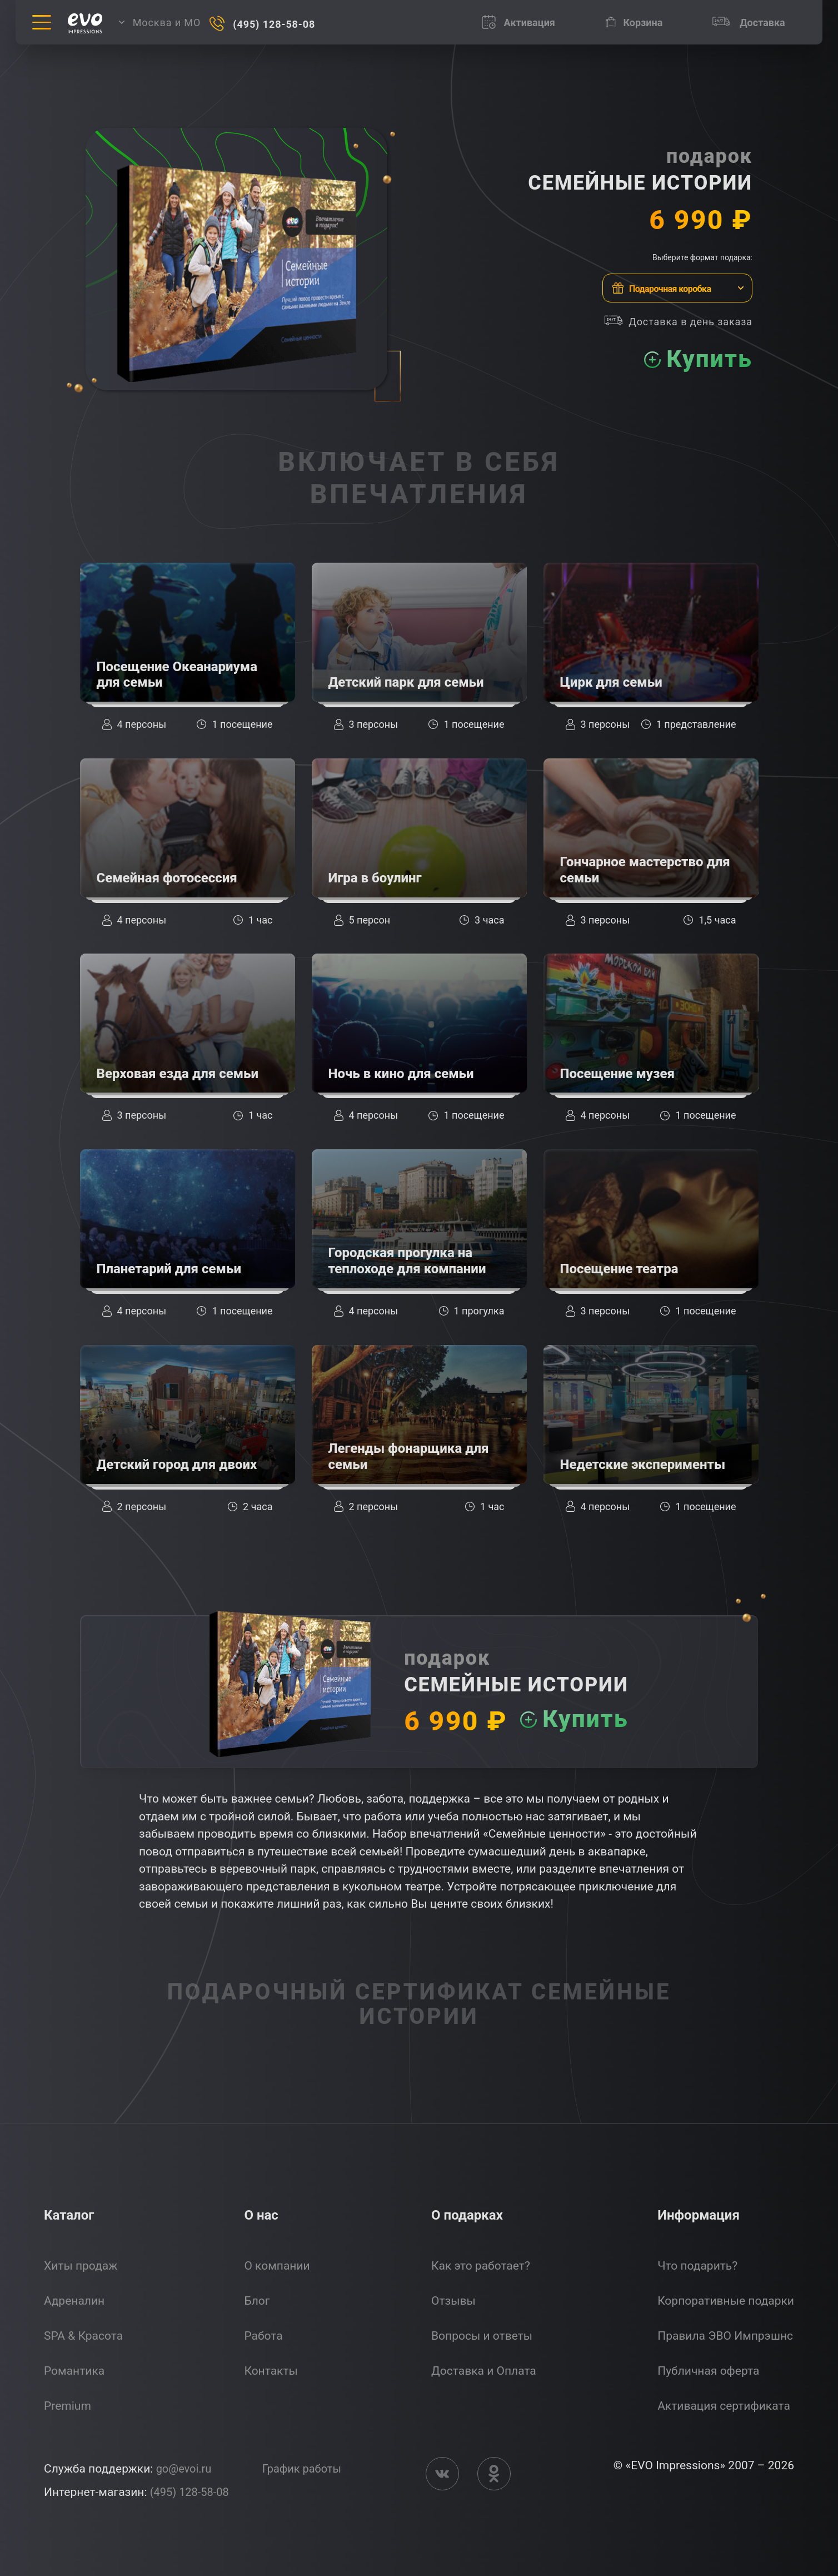 This screenshot has height=2576, width=838. Describe the element at coordinates (483, 2371) in the screenshot. I see `Доставка и Оплата` at that location.